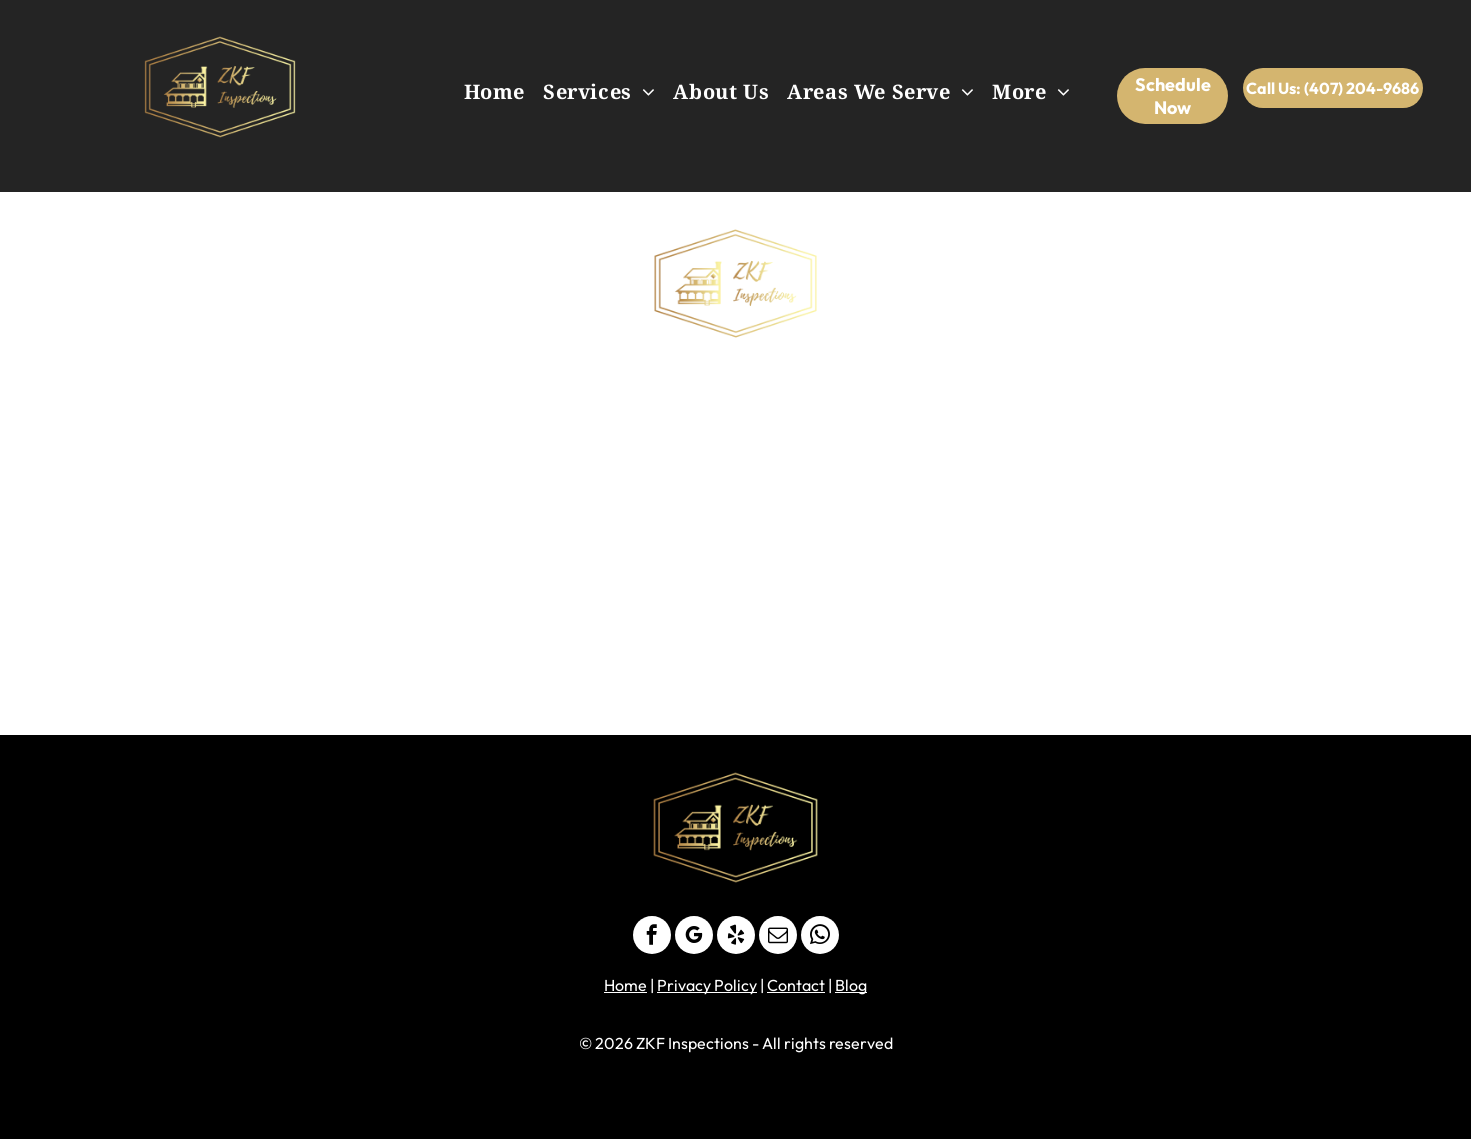 This screenshot has height=1139, width=1471. Describe the element at coordinates (851, 985) in the screenshot. I see `Blog` at that location.